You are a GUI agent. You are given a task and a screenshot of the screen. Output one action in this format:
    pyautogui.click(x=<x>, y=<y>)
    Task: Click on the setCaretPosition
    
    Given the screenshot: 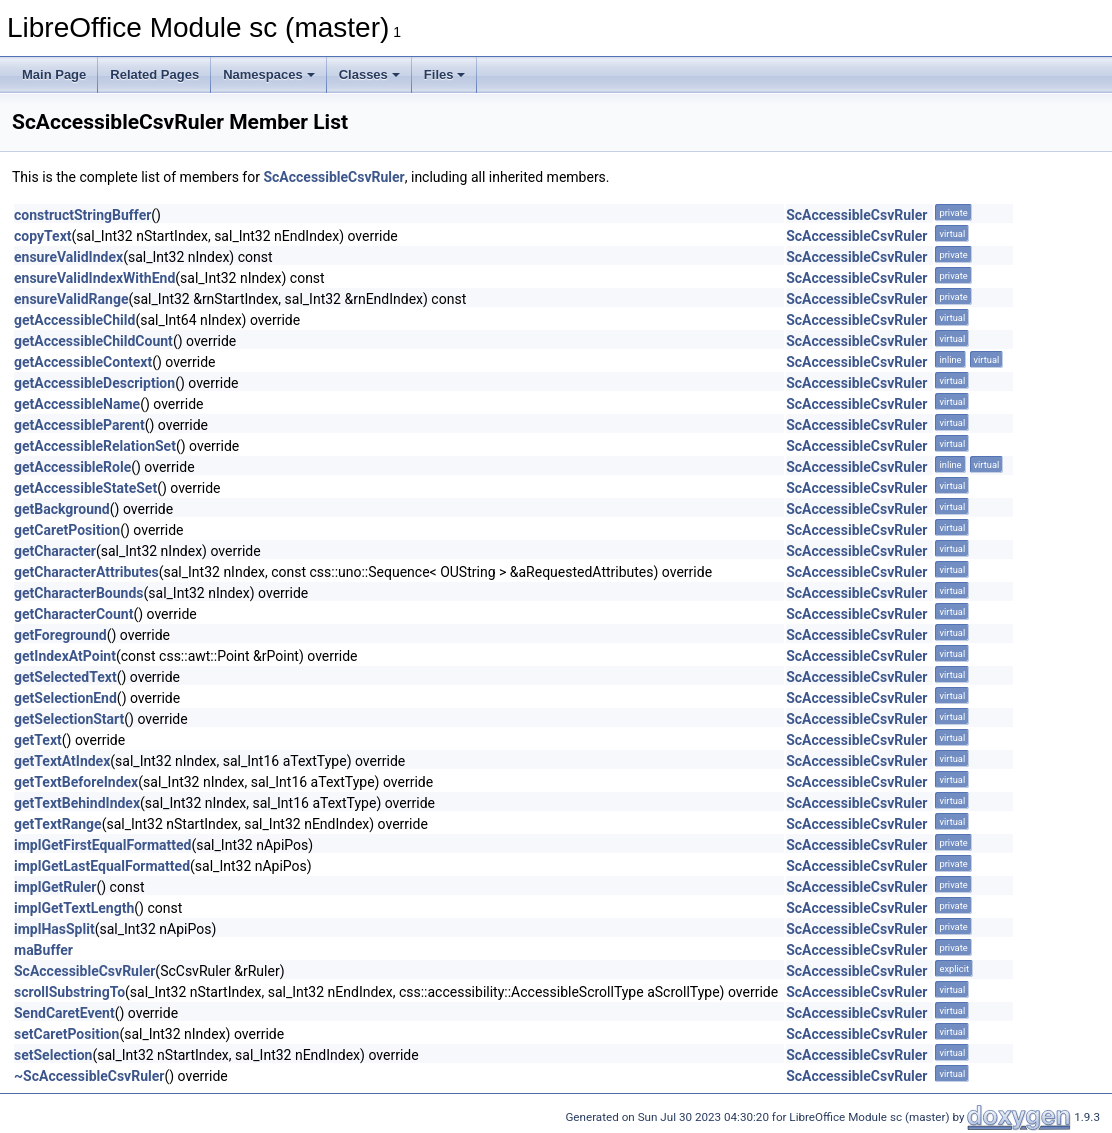 What is the action you would take?
    pyautogui.click(x=66, y=1034)
    